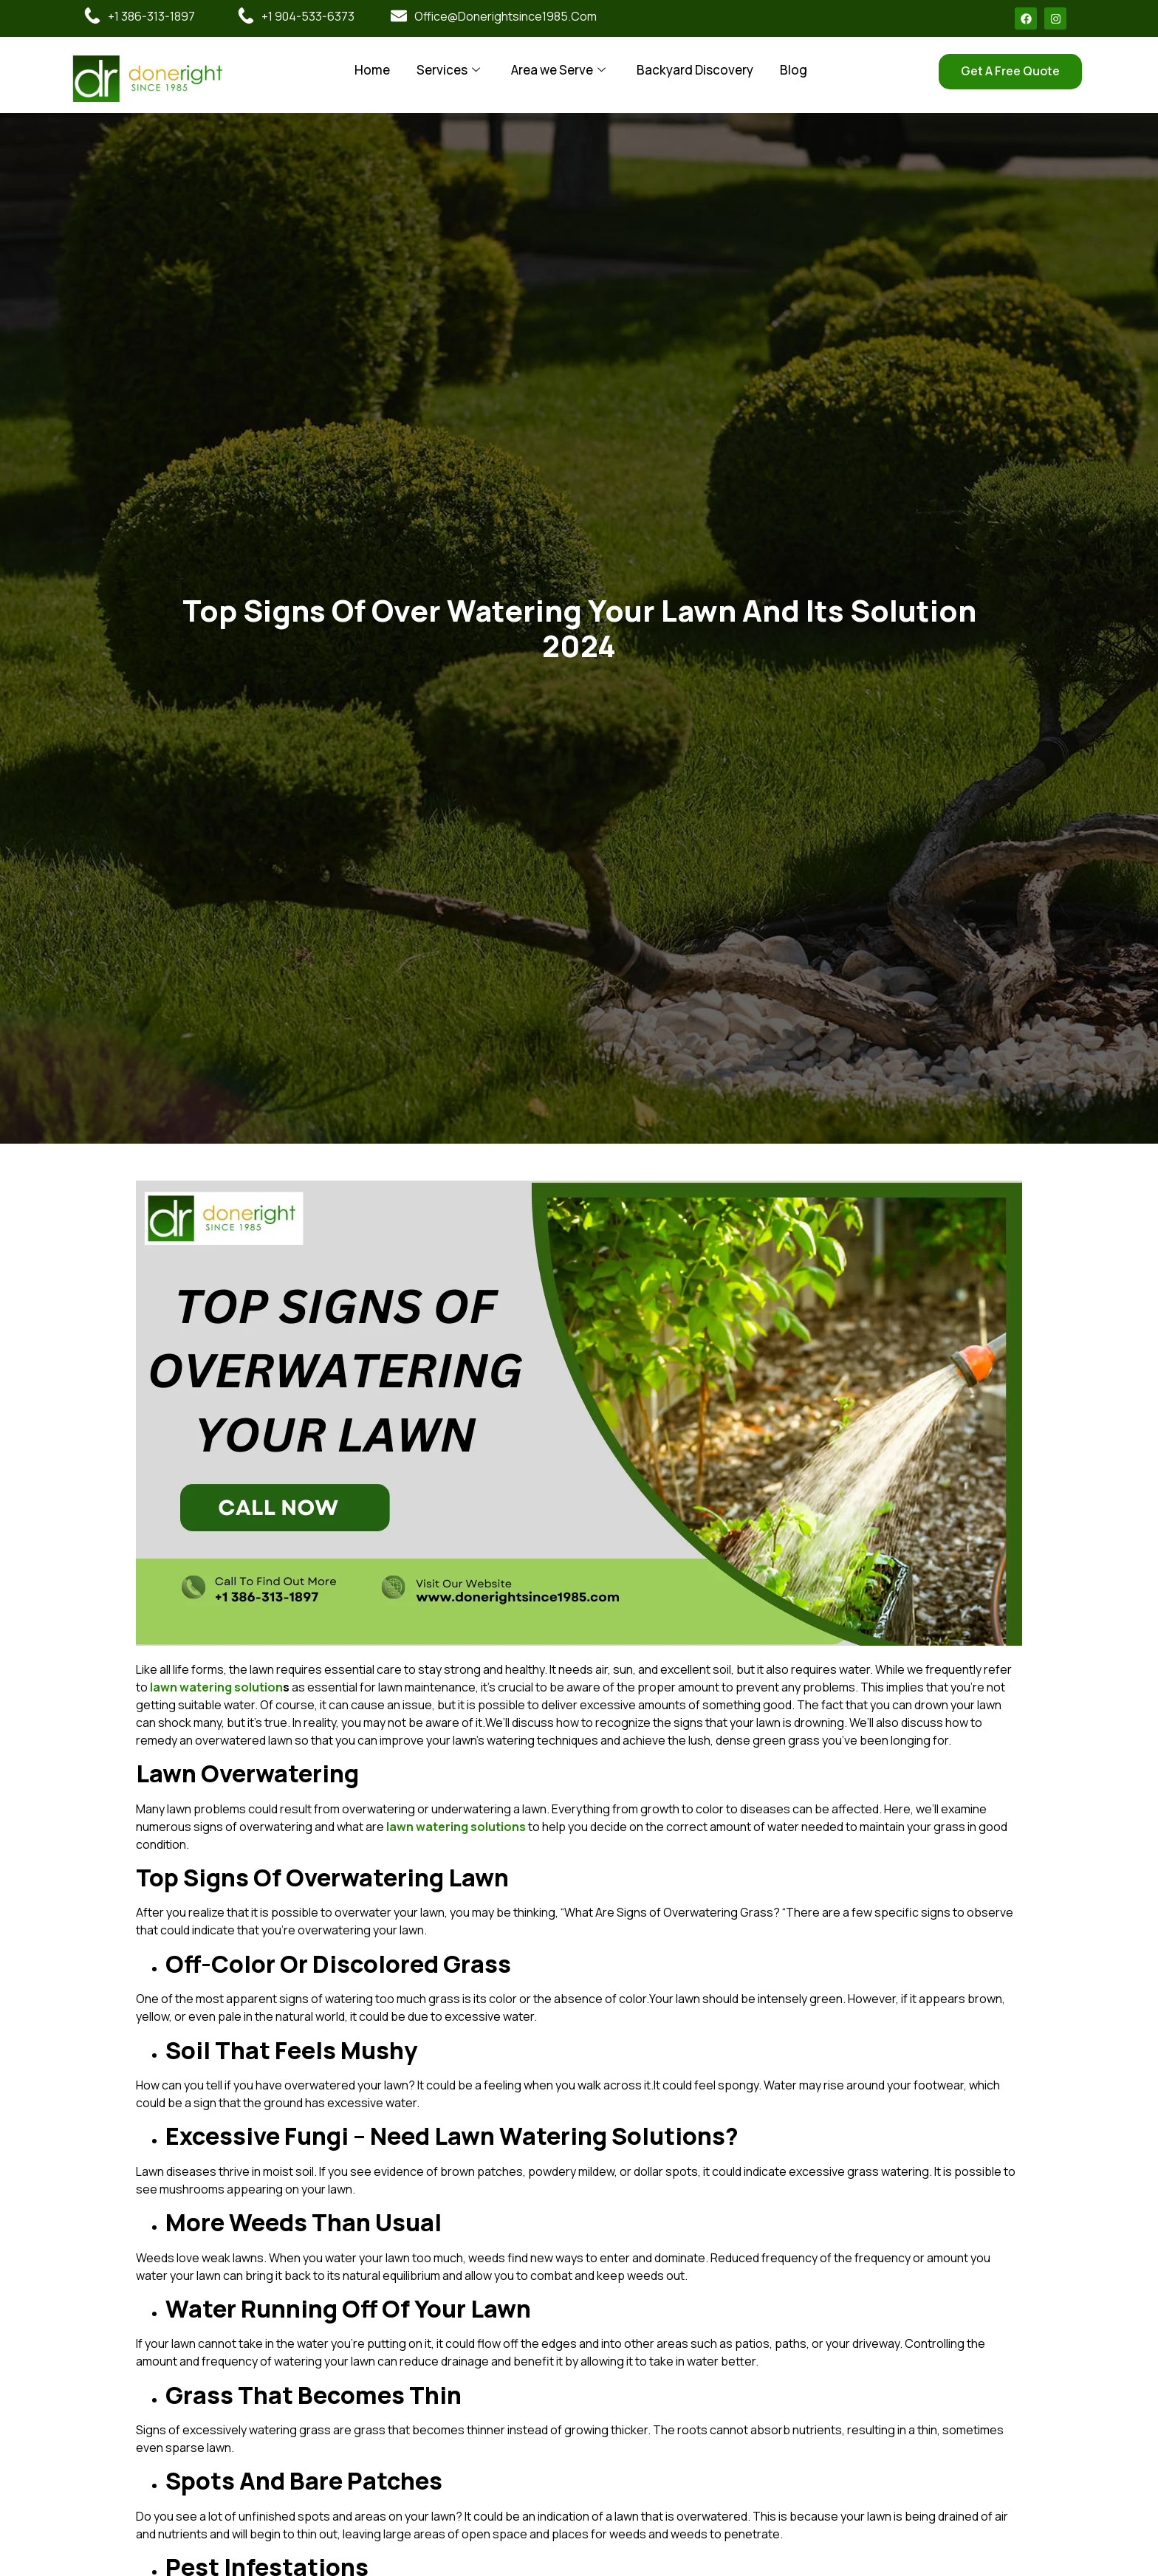  Describe the element at coordinates (695, 69) in the screenshot. I see `Backyard Discovery` at that location.